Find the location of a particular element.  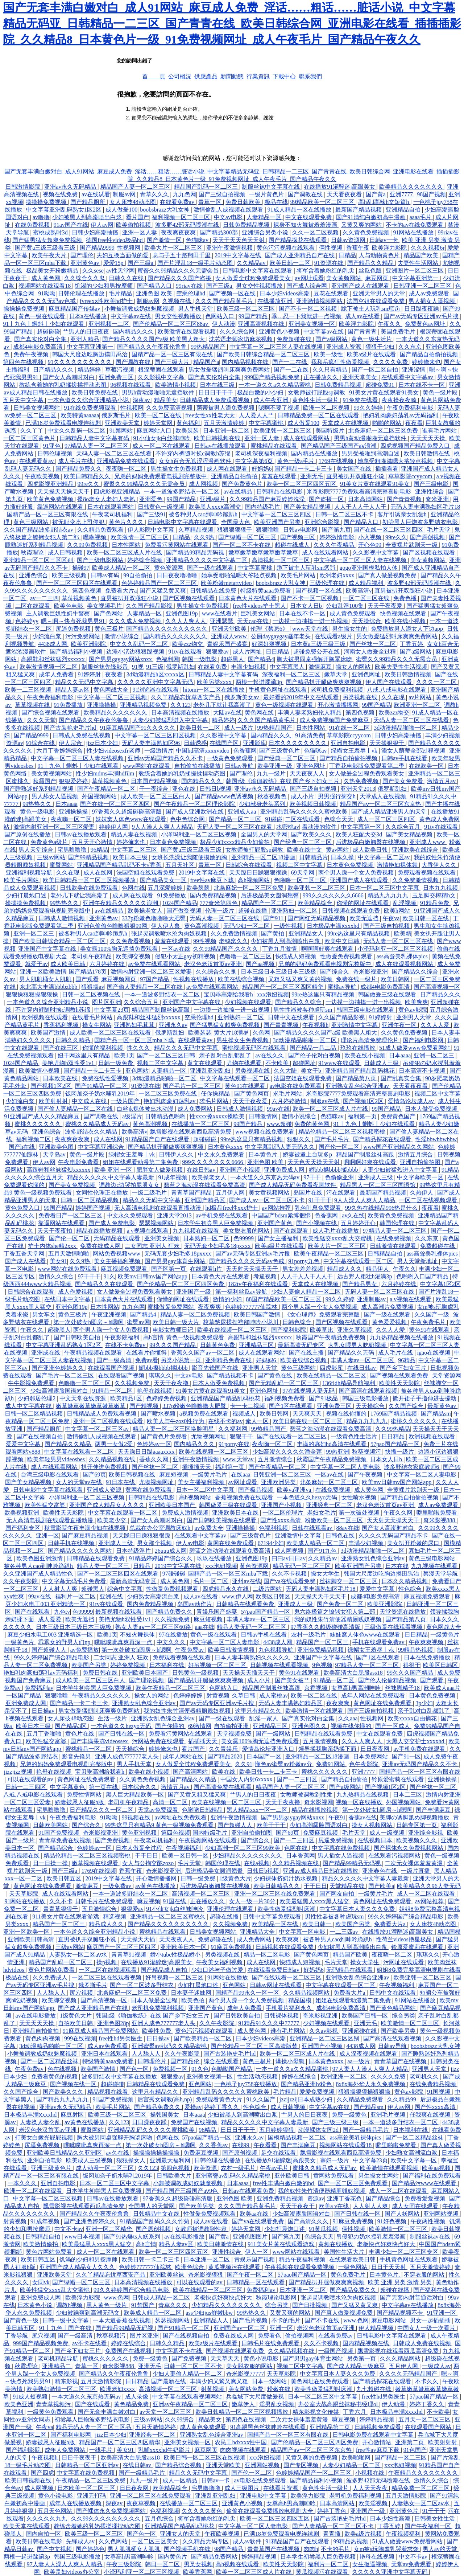

91小仙女jk白丝袜呻吟 is located at coordinates (162, 438).